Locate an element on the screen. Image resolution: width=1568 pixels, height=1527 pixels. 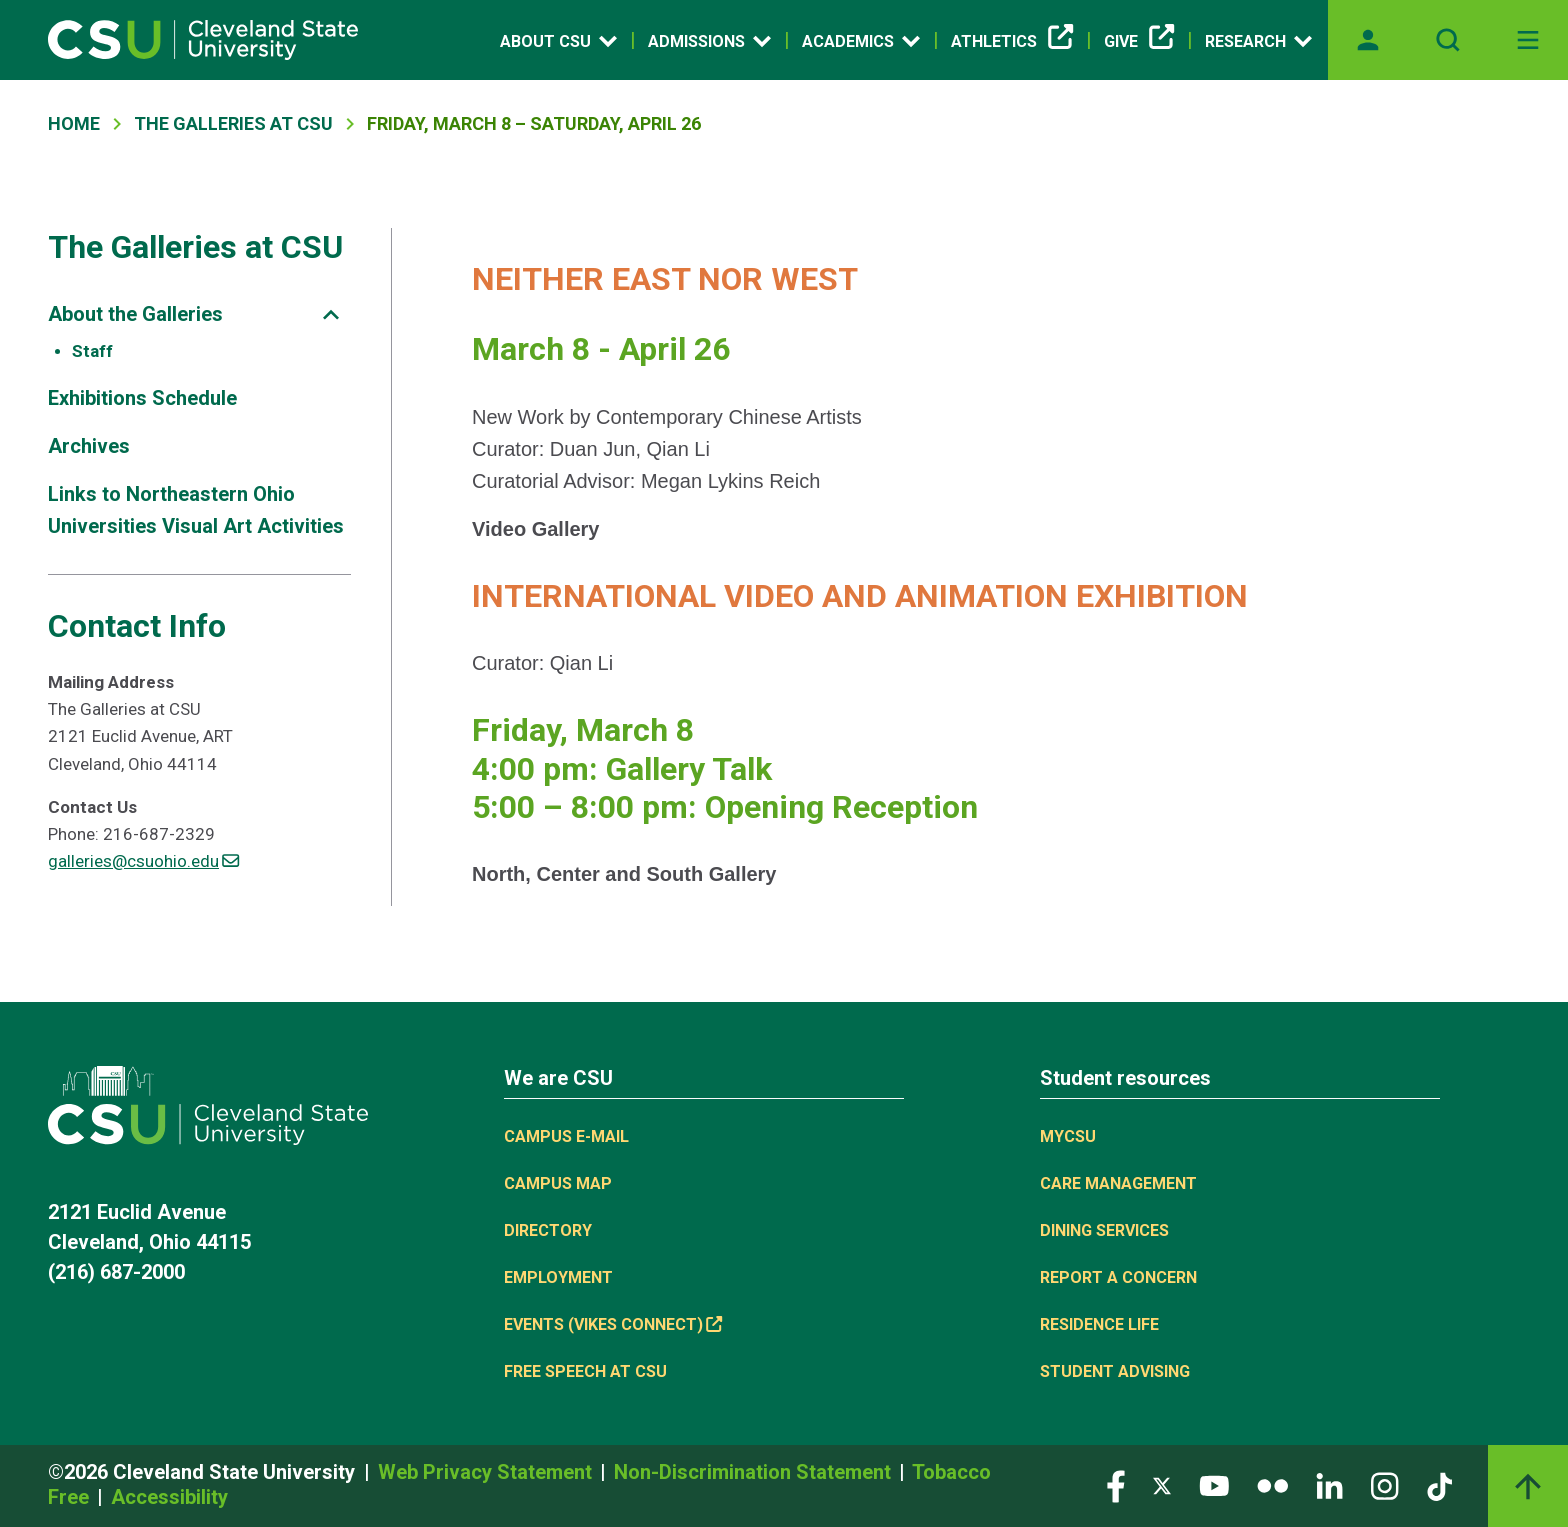
Academics [Open link] is located at coordinates (861, 41).